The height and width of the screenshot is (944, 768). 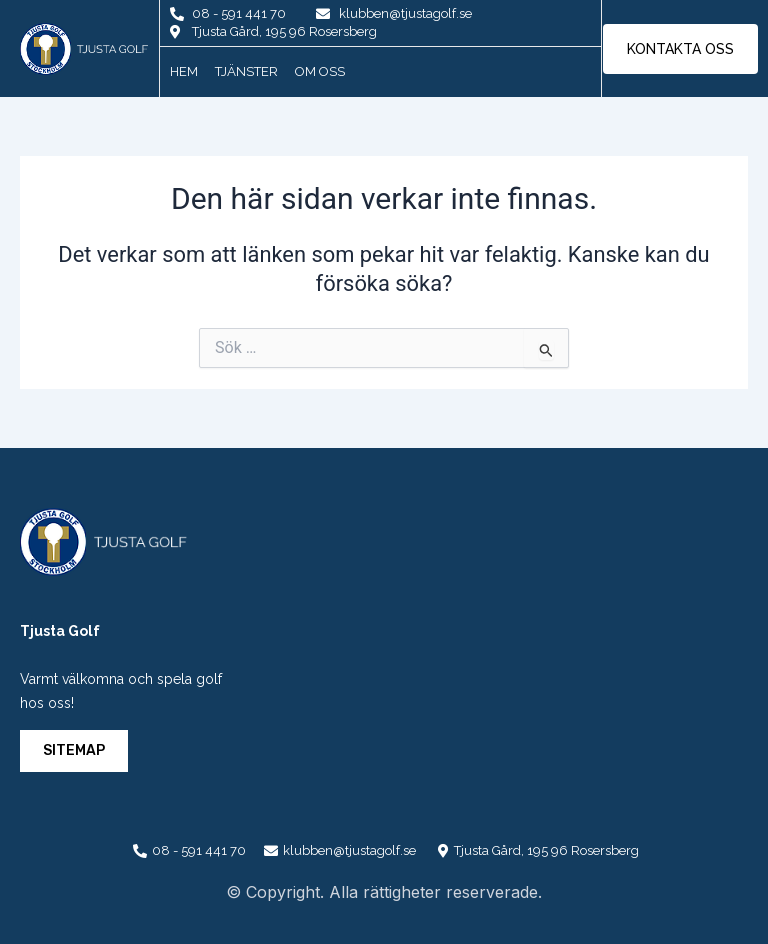 What do you see at coordinates (184, 71) in the screenshot?
I see `Hem` at bounding box center [184, 71].